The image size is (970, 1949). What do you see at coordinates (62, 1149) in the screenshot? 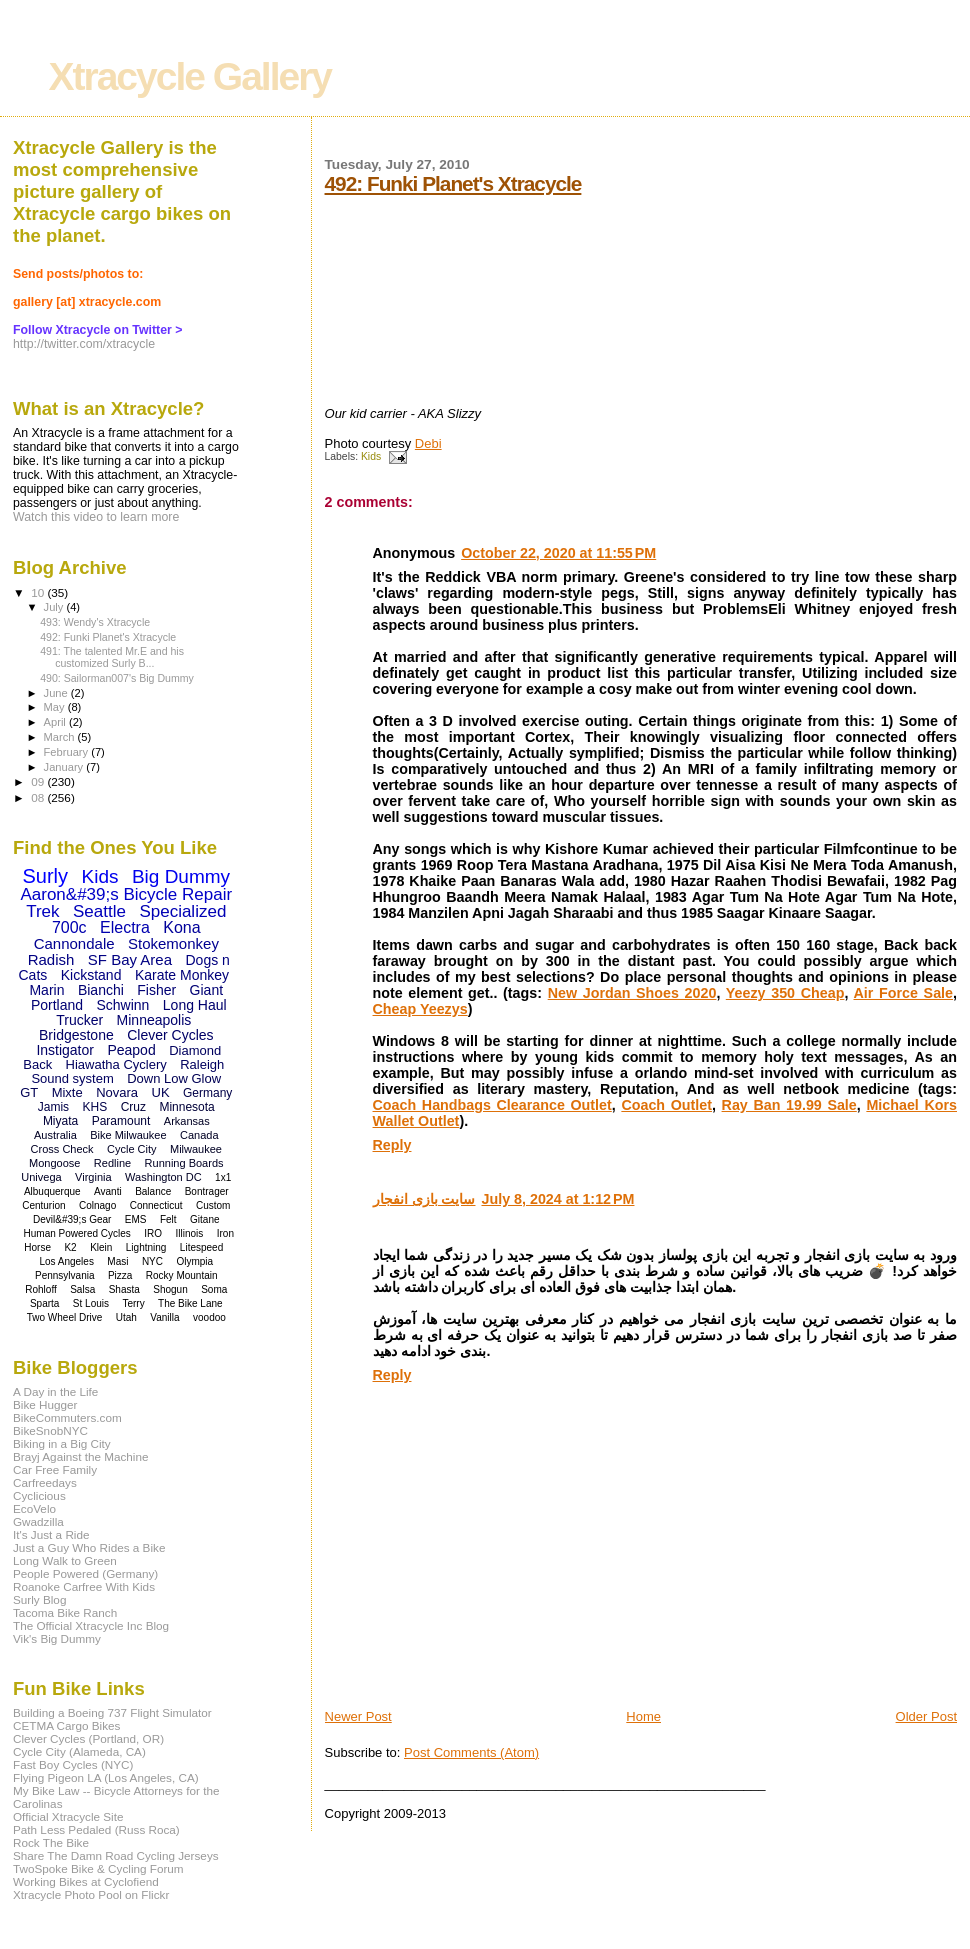
I see `Cross Check` at bounding box center [62, 1149].